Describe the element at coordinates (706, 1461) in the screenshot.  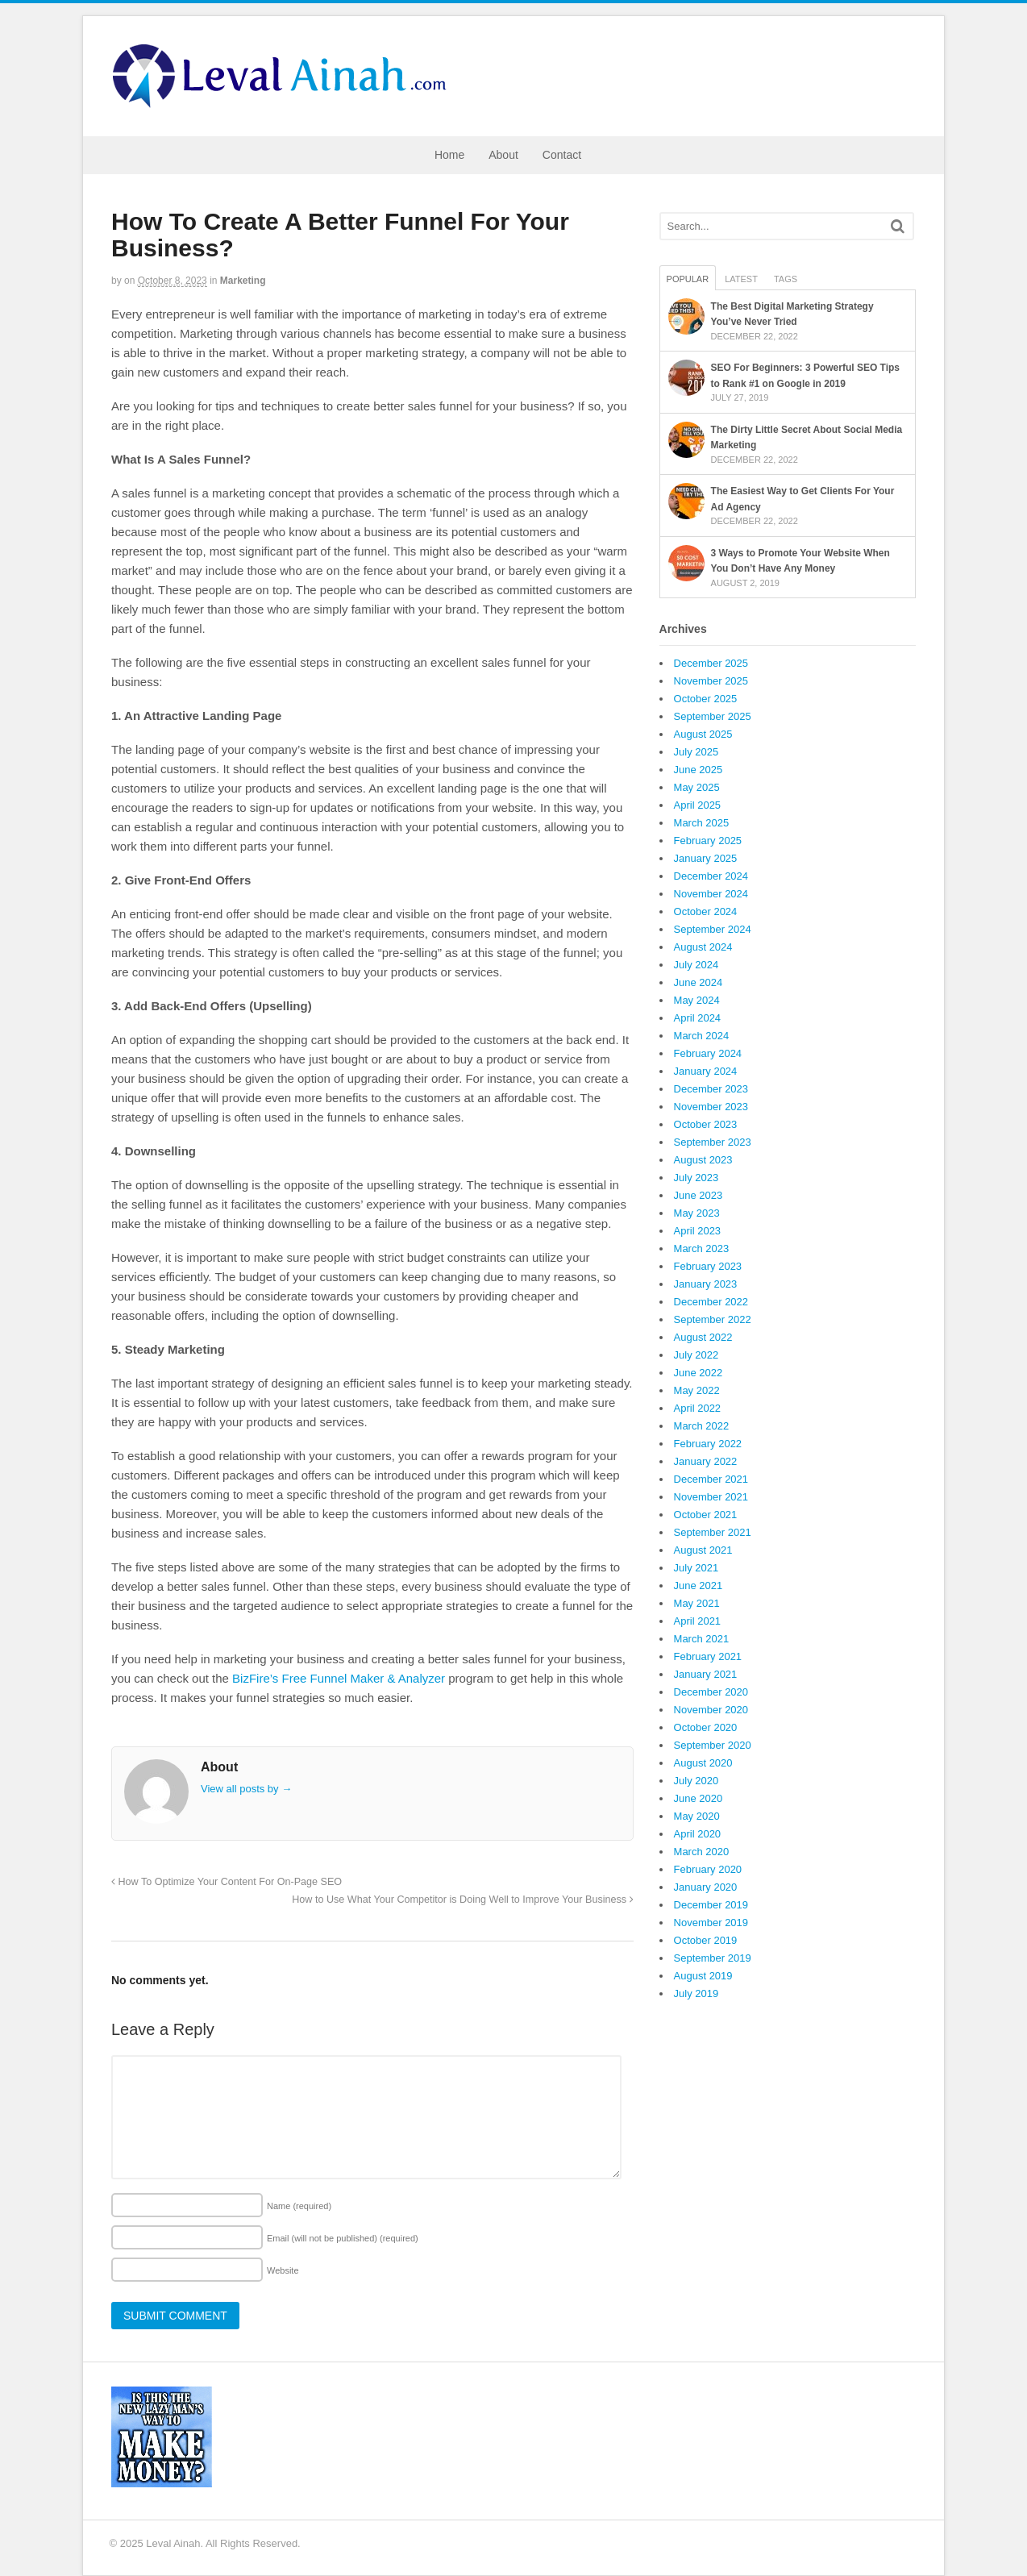
I see `January 2022` at that location.